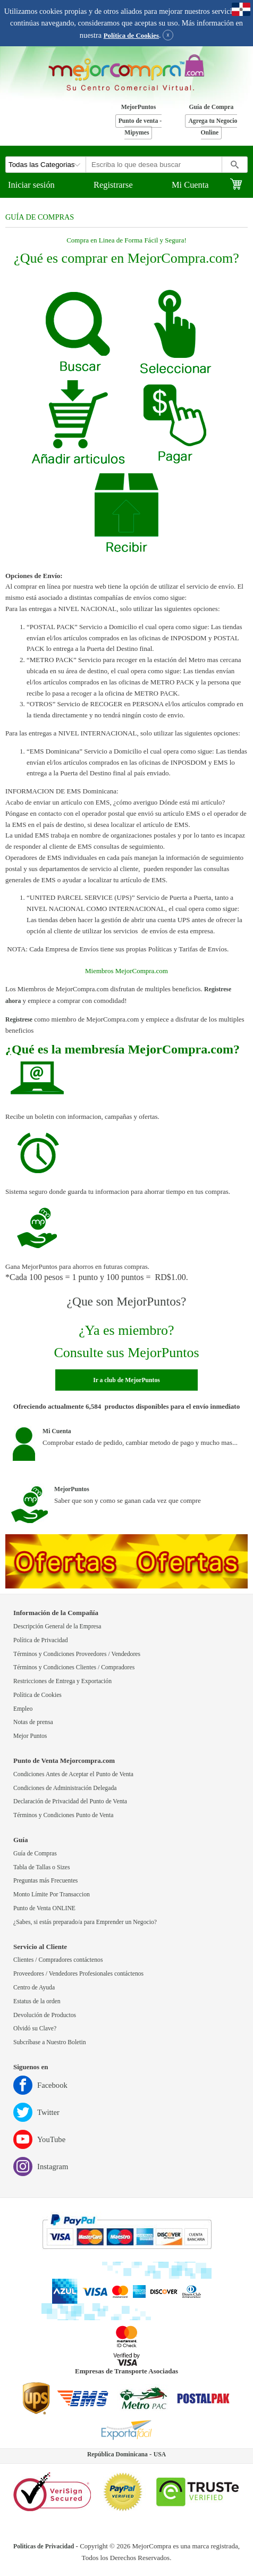 The width and height of the screenshot is (253, 2576). I want to click on Tabla de Tallas o Sizes, so click(41, 1867).